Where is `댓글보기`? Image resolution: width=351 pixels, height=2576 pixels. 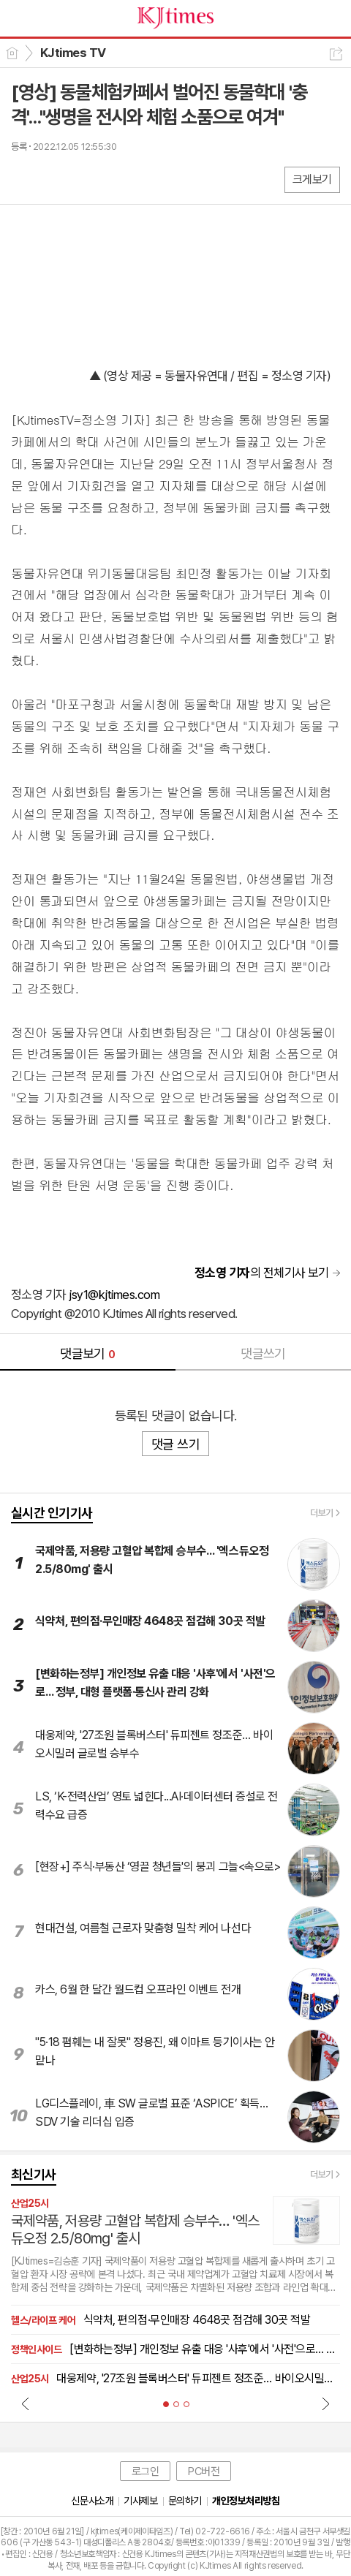 댓글보기 is located at coordinates (88, 1353).